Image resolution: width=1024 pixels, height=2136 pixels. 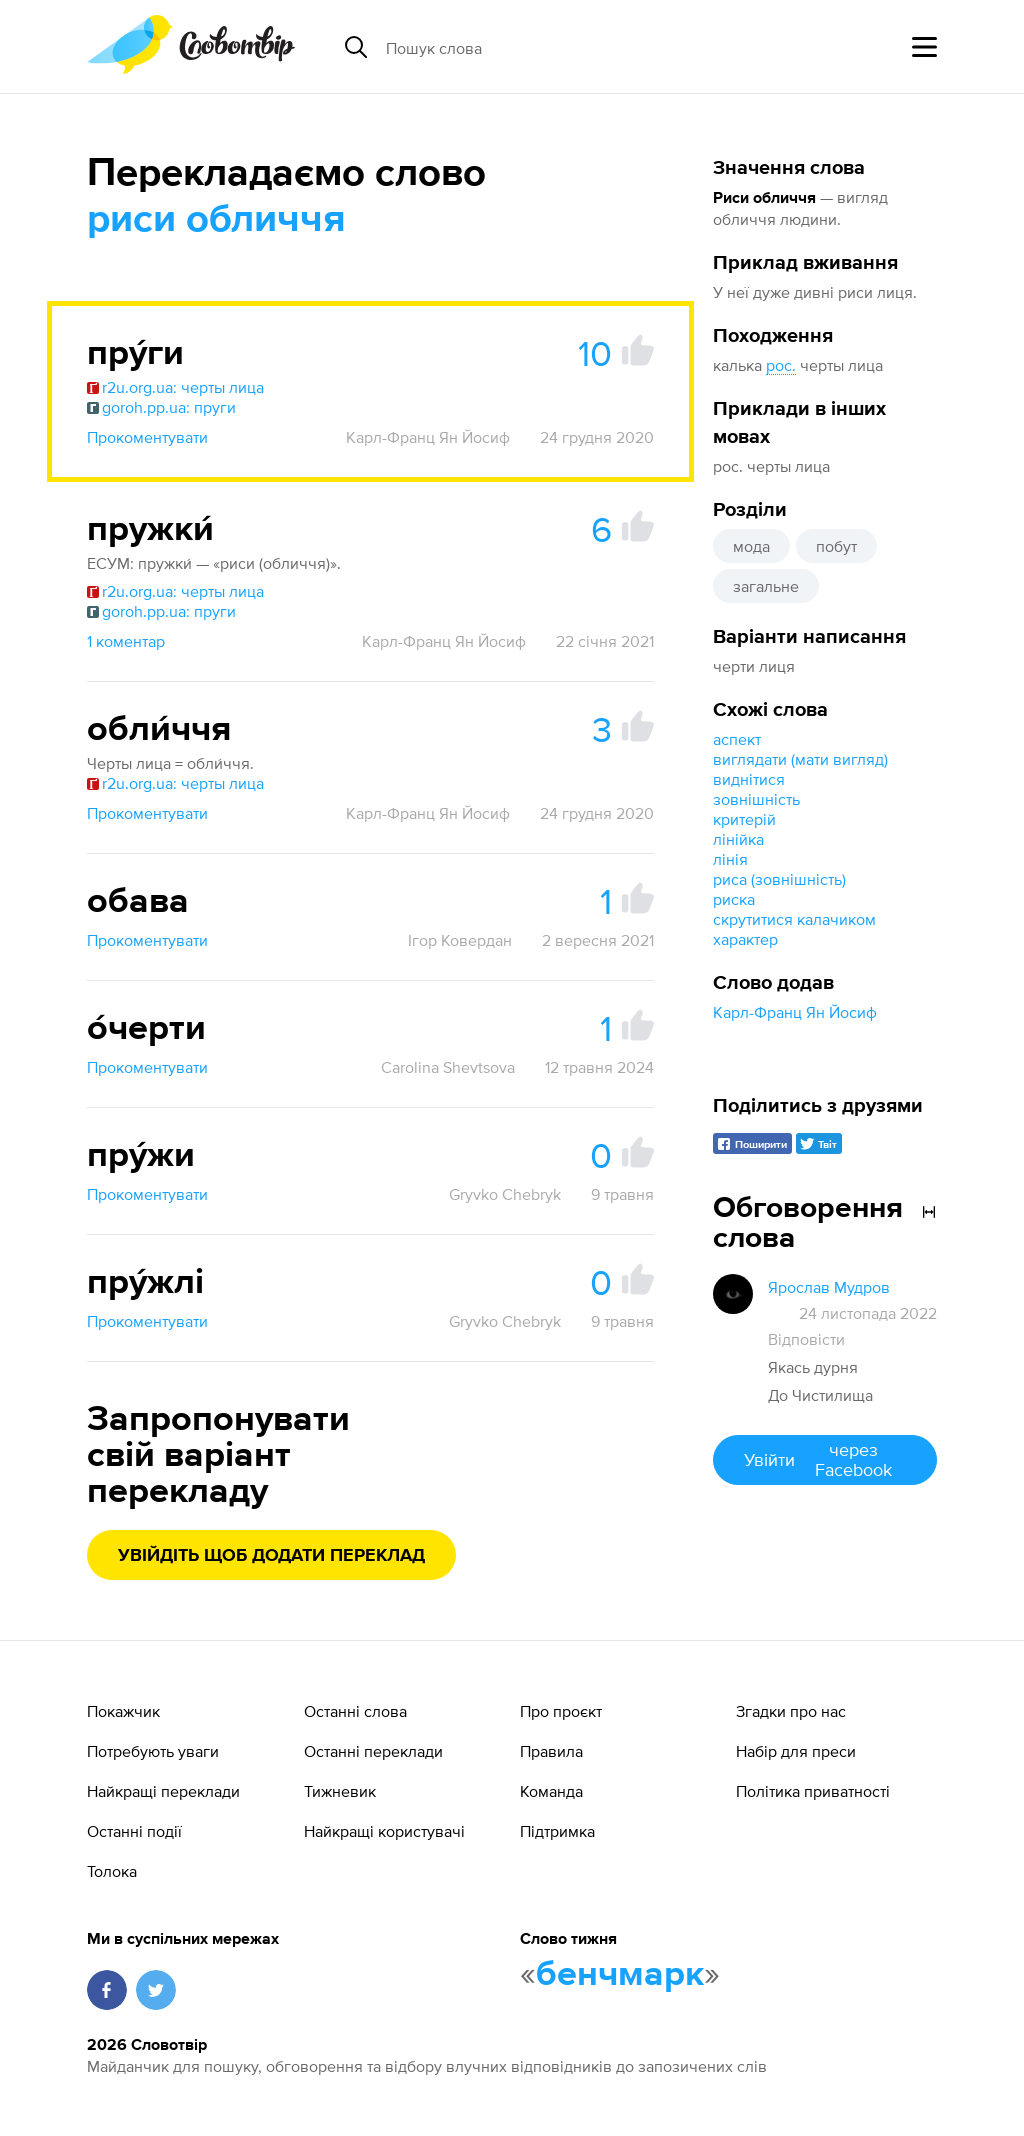 I want to click on Останні події, so click(x=134, y=1831).